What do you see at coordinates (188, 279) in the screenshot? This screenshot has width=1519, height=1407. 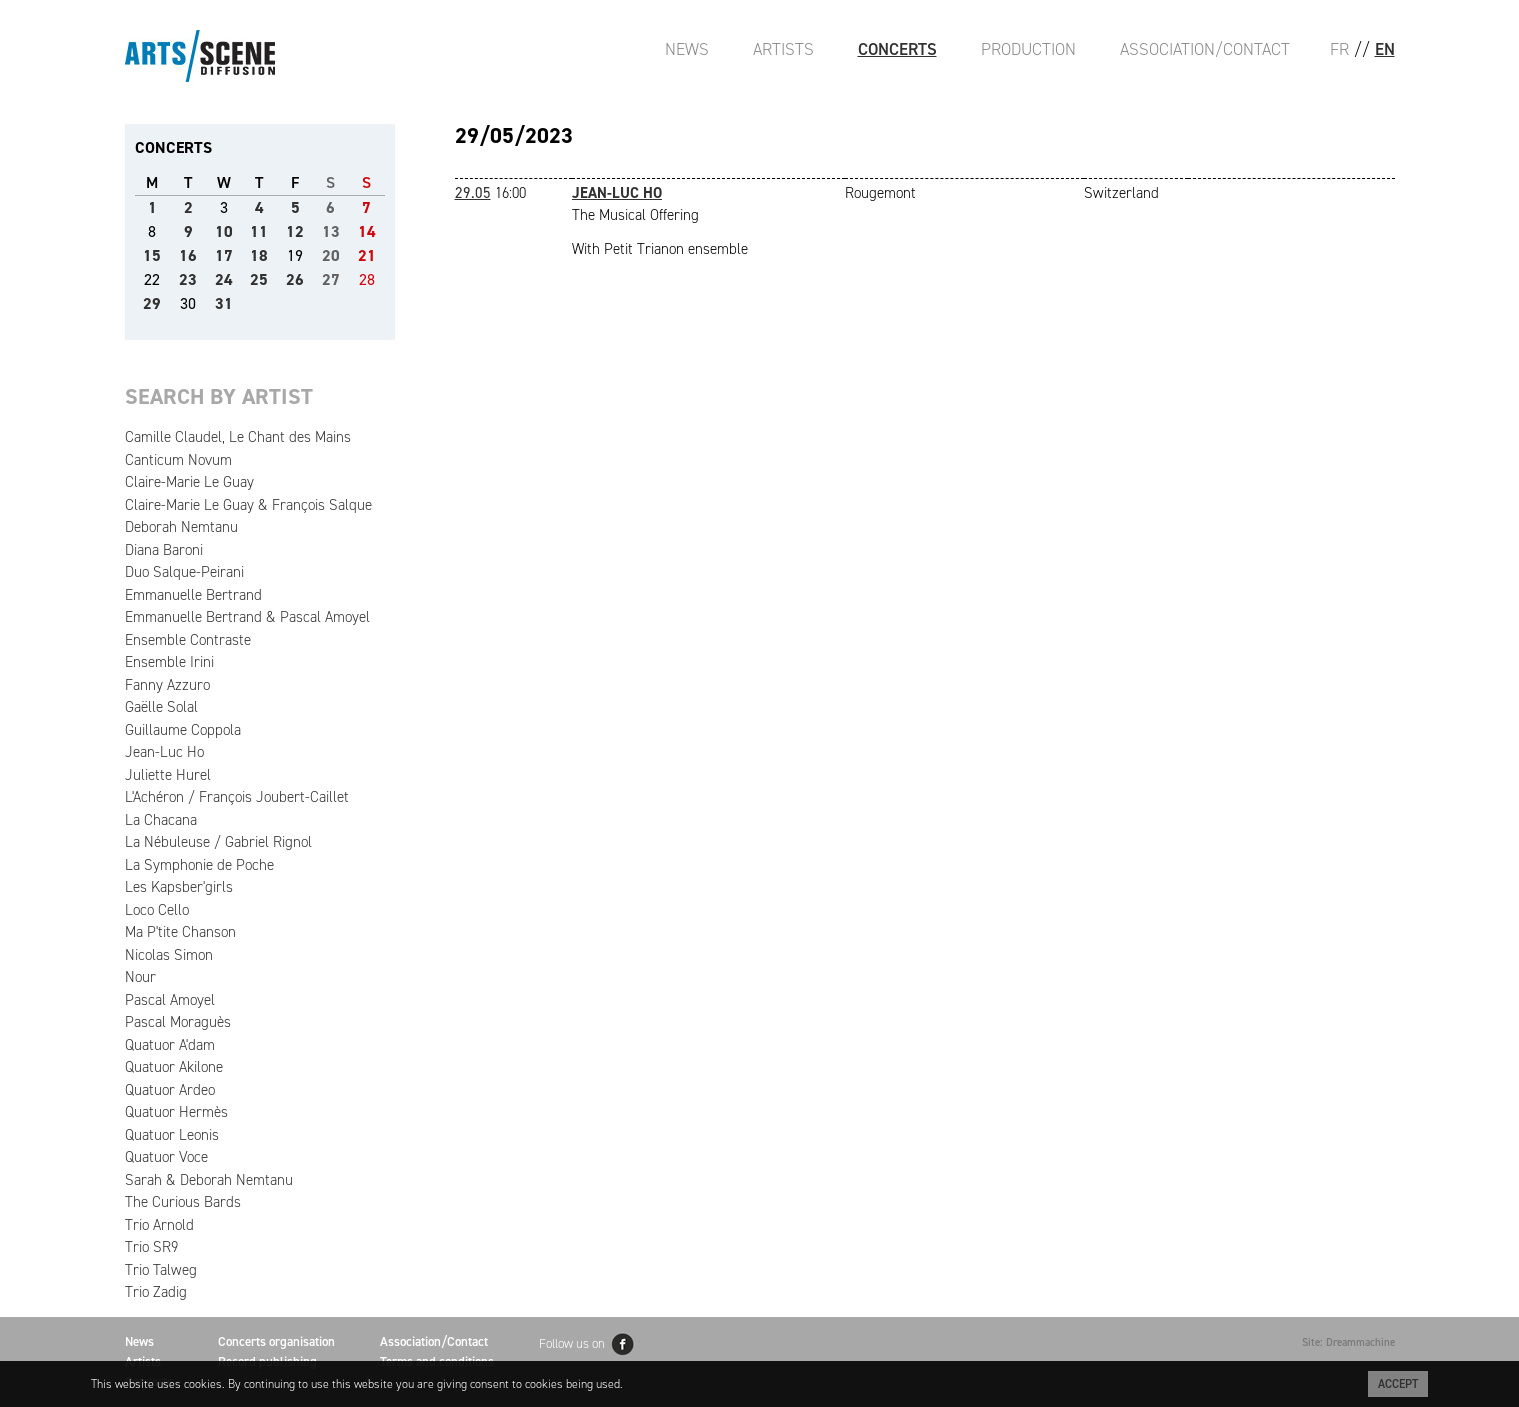 I see `23` at bounding box center [188, 279].